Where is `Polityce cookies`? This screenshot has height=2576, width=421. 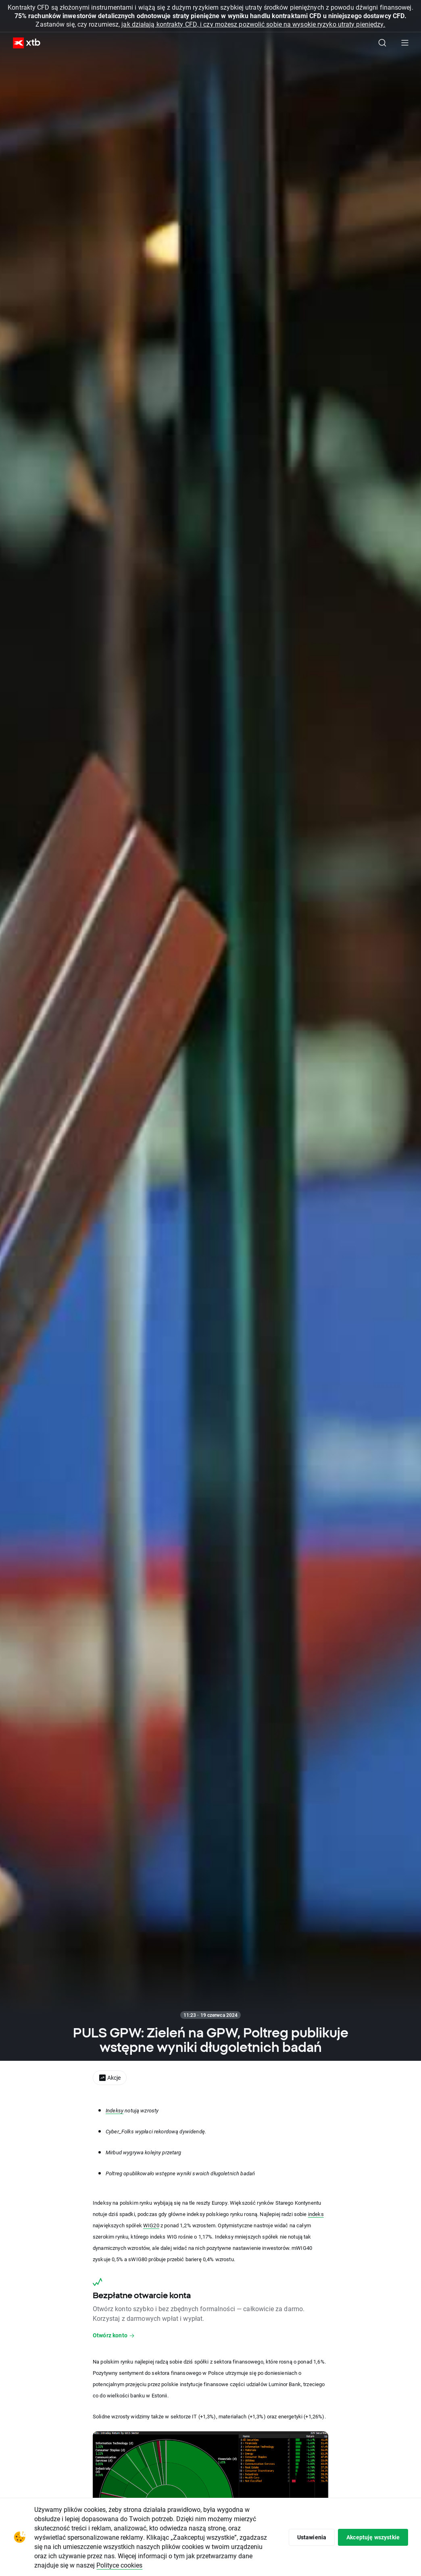
Polityce cookies is located at coordinates (119, 2565).